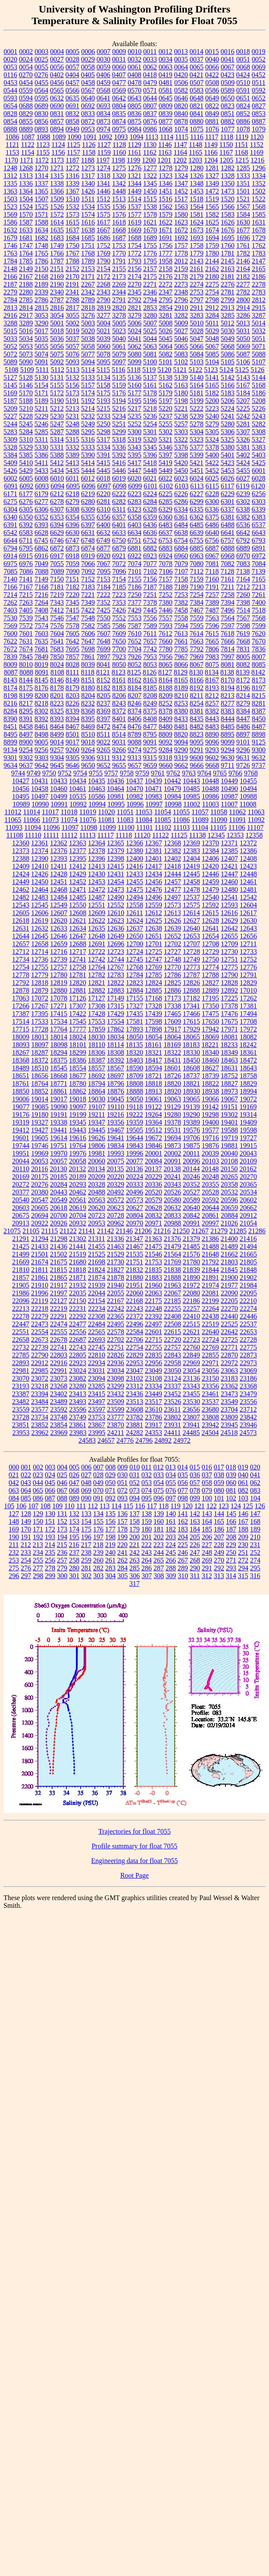  I want to click on 20355, so click(210, 1184).